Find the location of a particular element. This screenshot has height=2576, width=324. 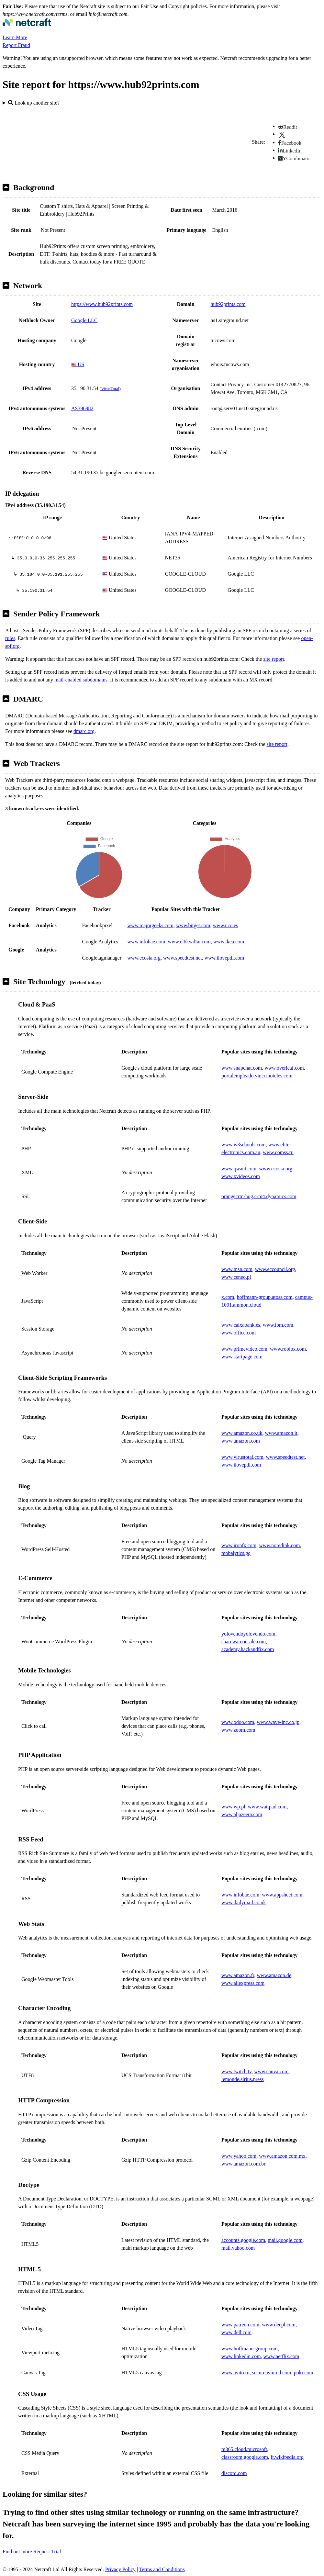

www.ibm.com is located at coordinates (278, 1325).